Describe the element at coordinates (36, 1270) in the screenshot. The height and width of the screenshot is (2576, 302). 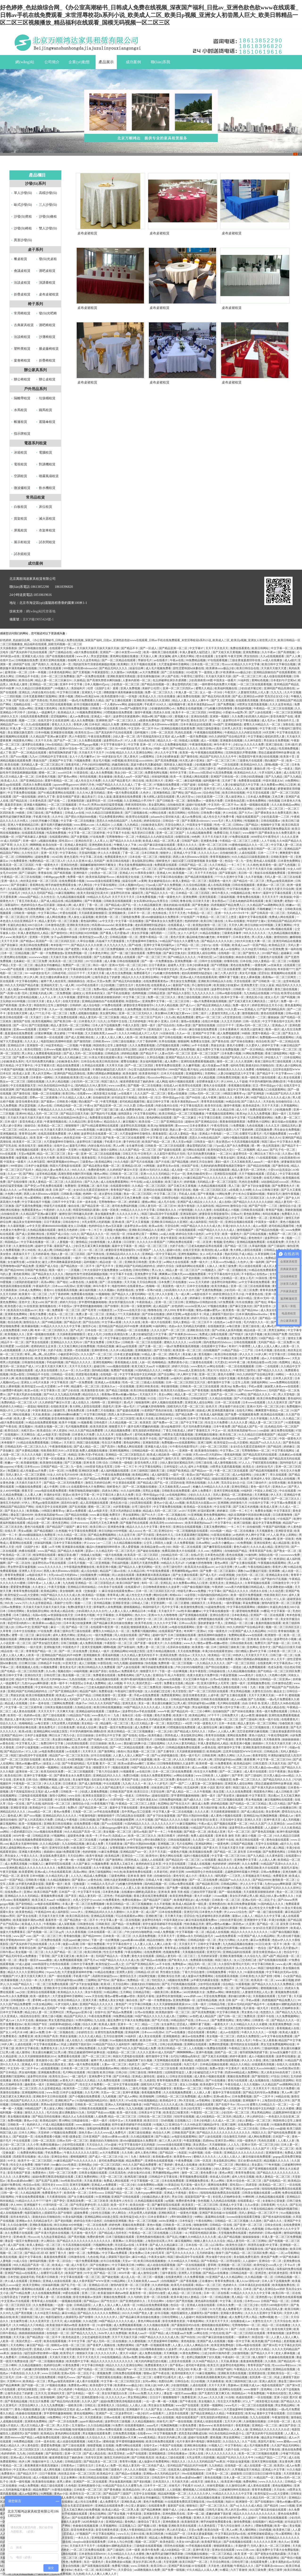
I see `日韩国产欧美精品` at that location.